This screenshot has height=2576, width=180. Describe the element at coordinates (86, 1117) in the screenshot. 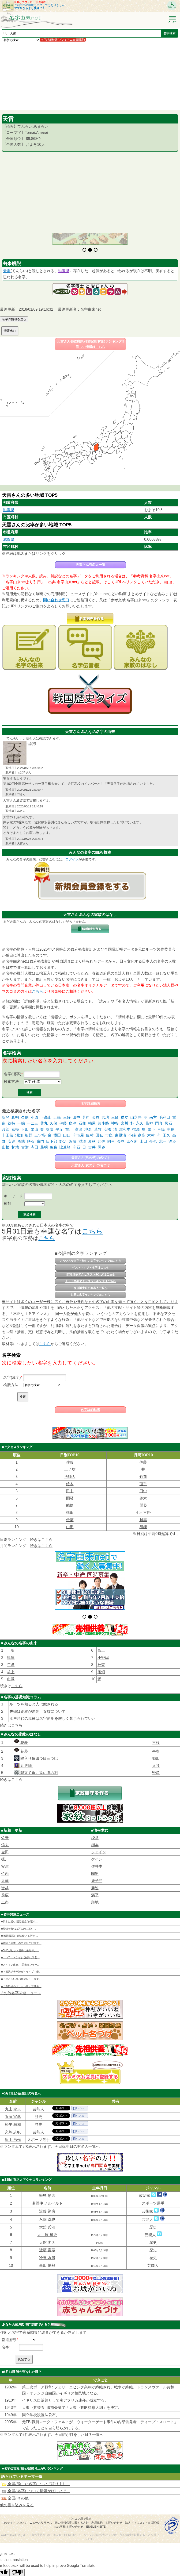

I see `芳司` at that location.